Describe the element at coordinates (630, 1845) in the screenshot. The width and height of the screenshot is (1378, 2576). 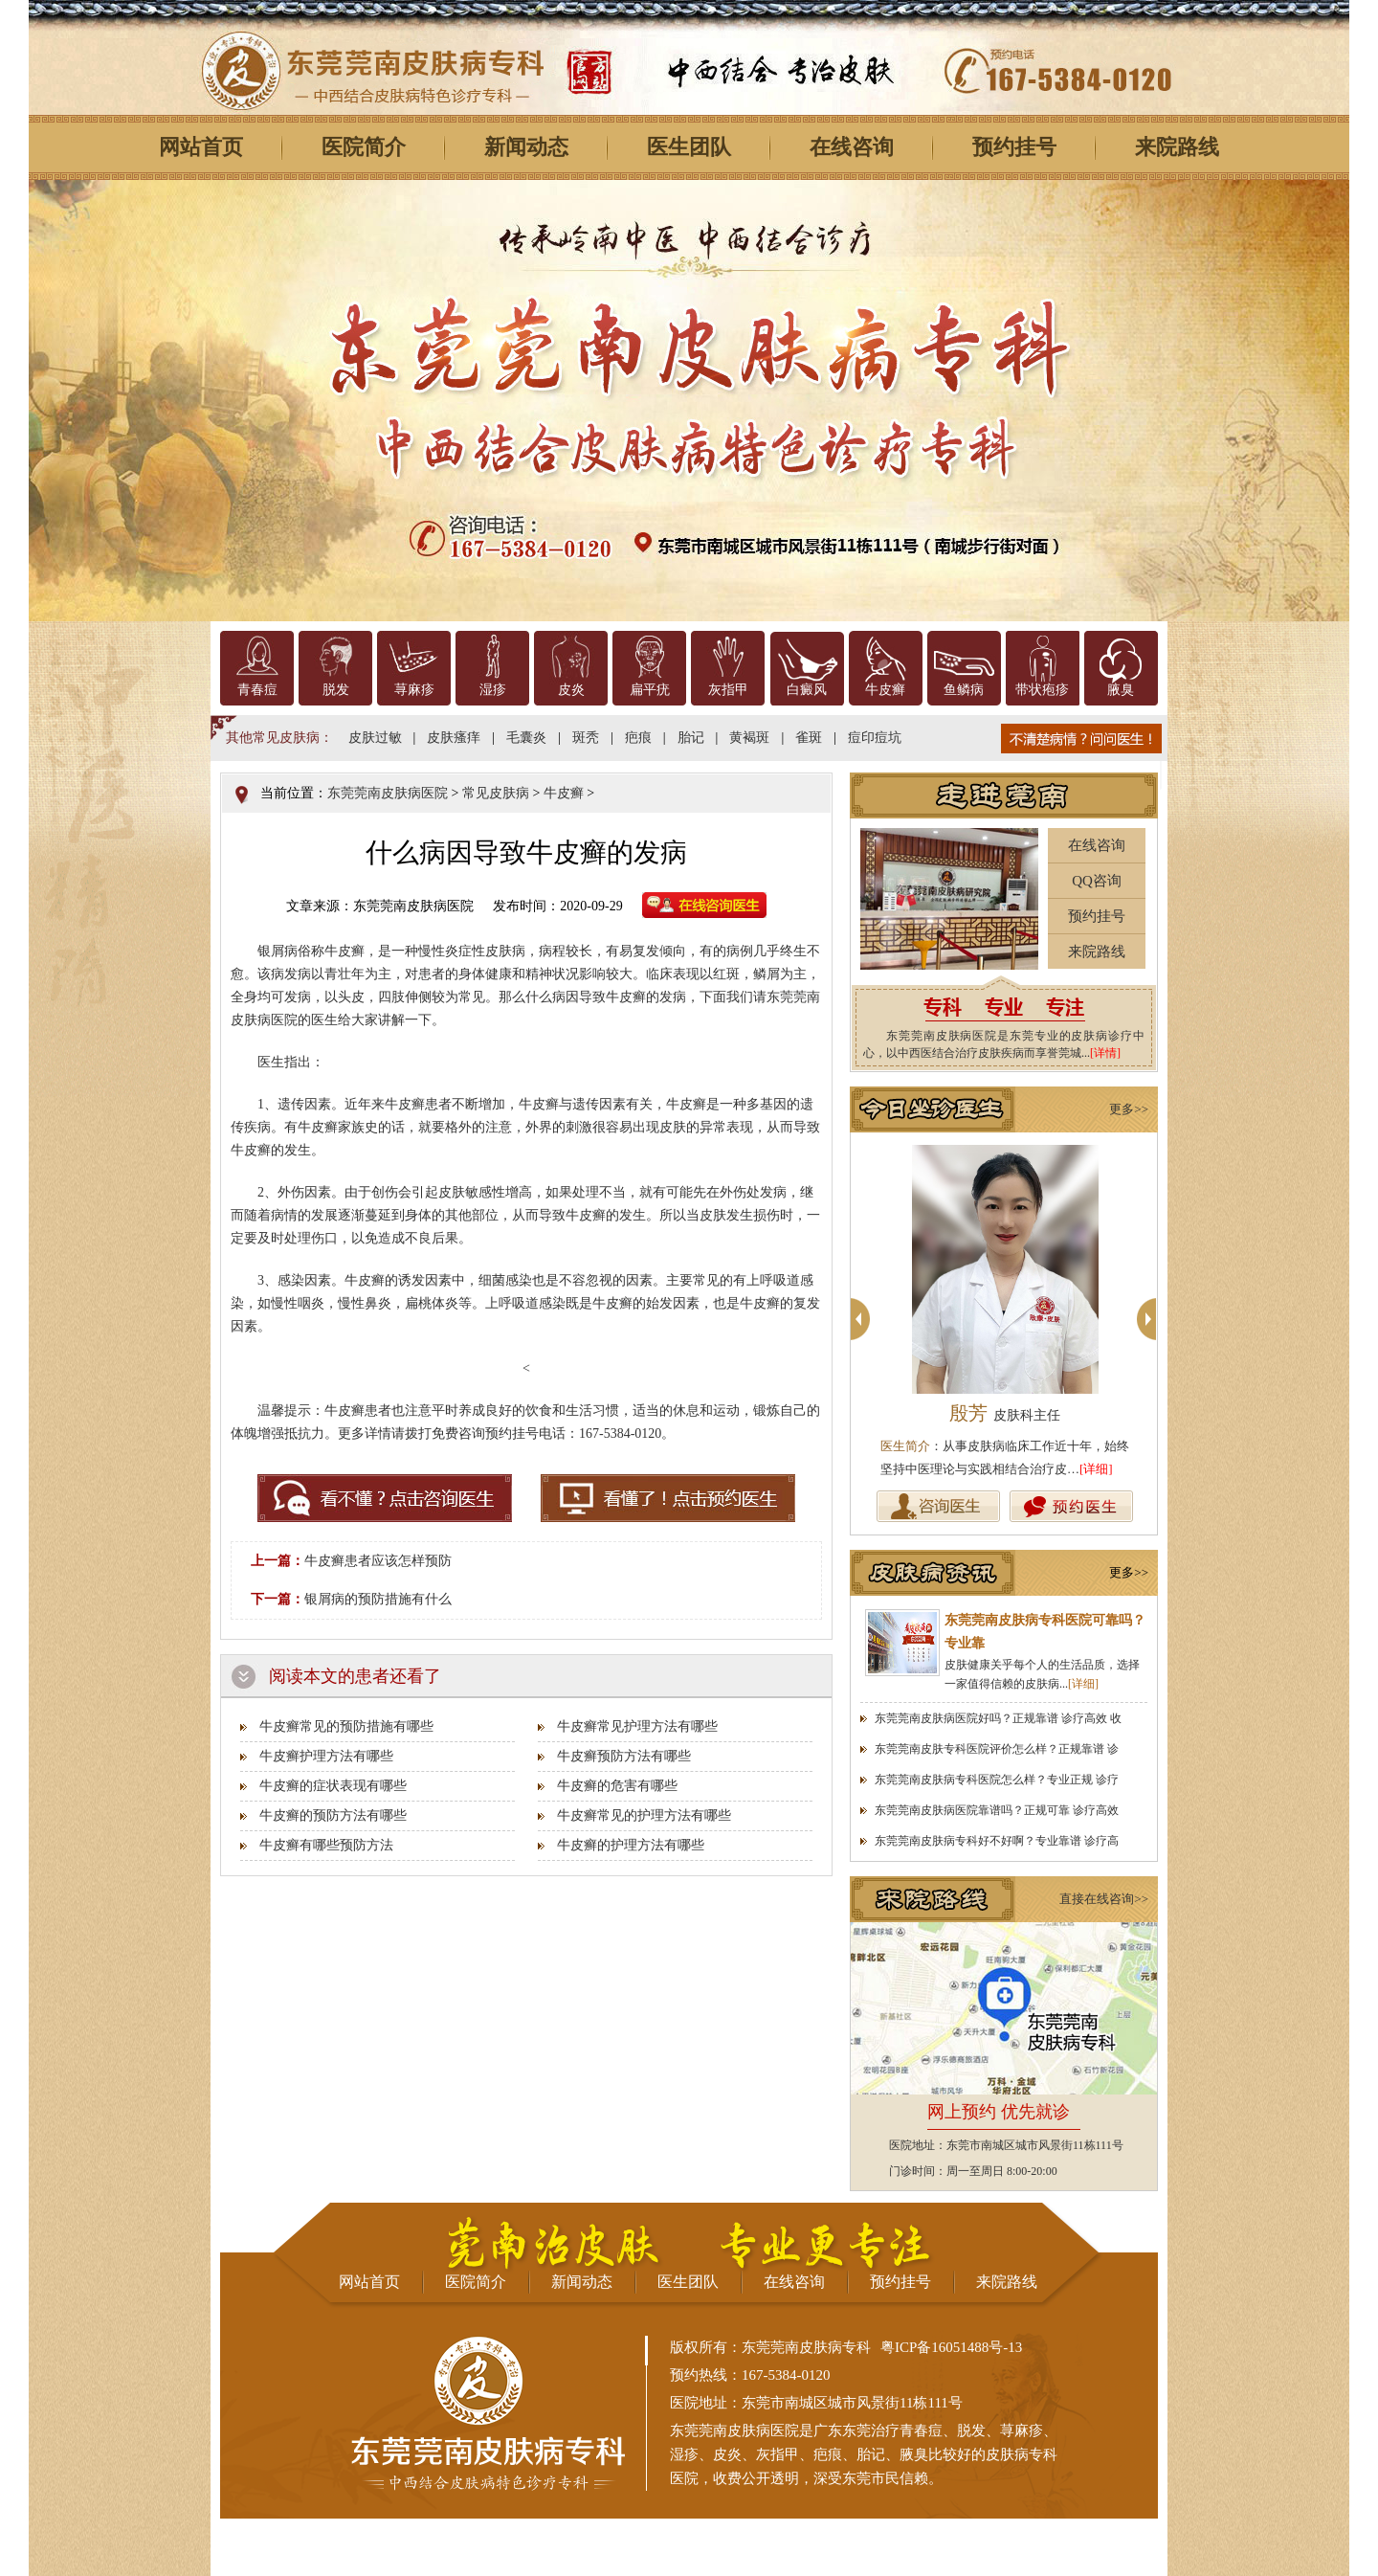
I see `牛皮癣的护理方法有哪些` at that location.